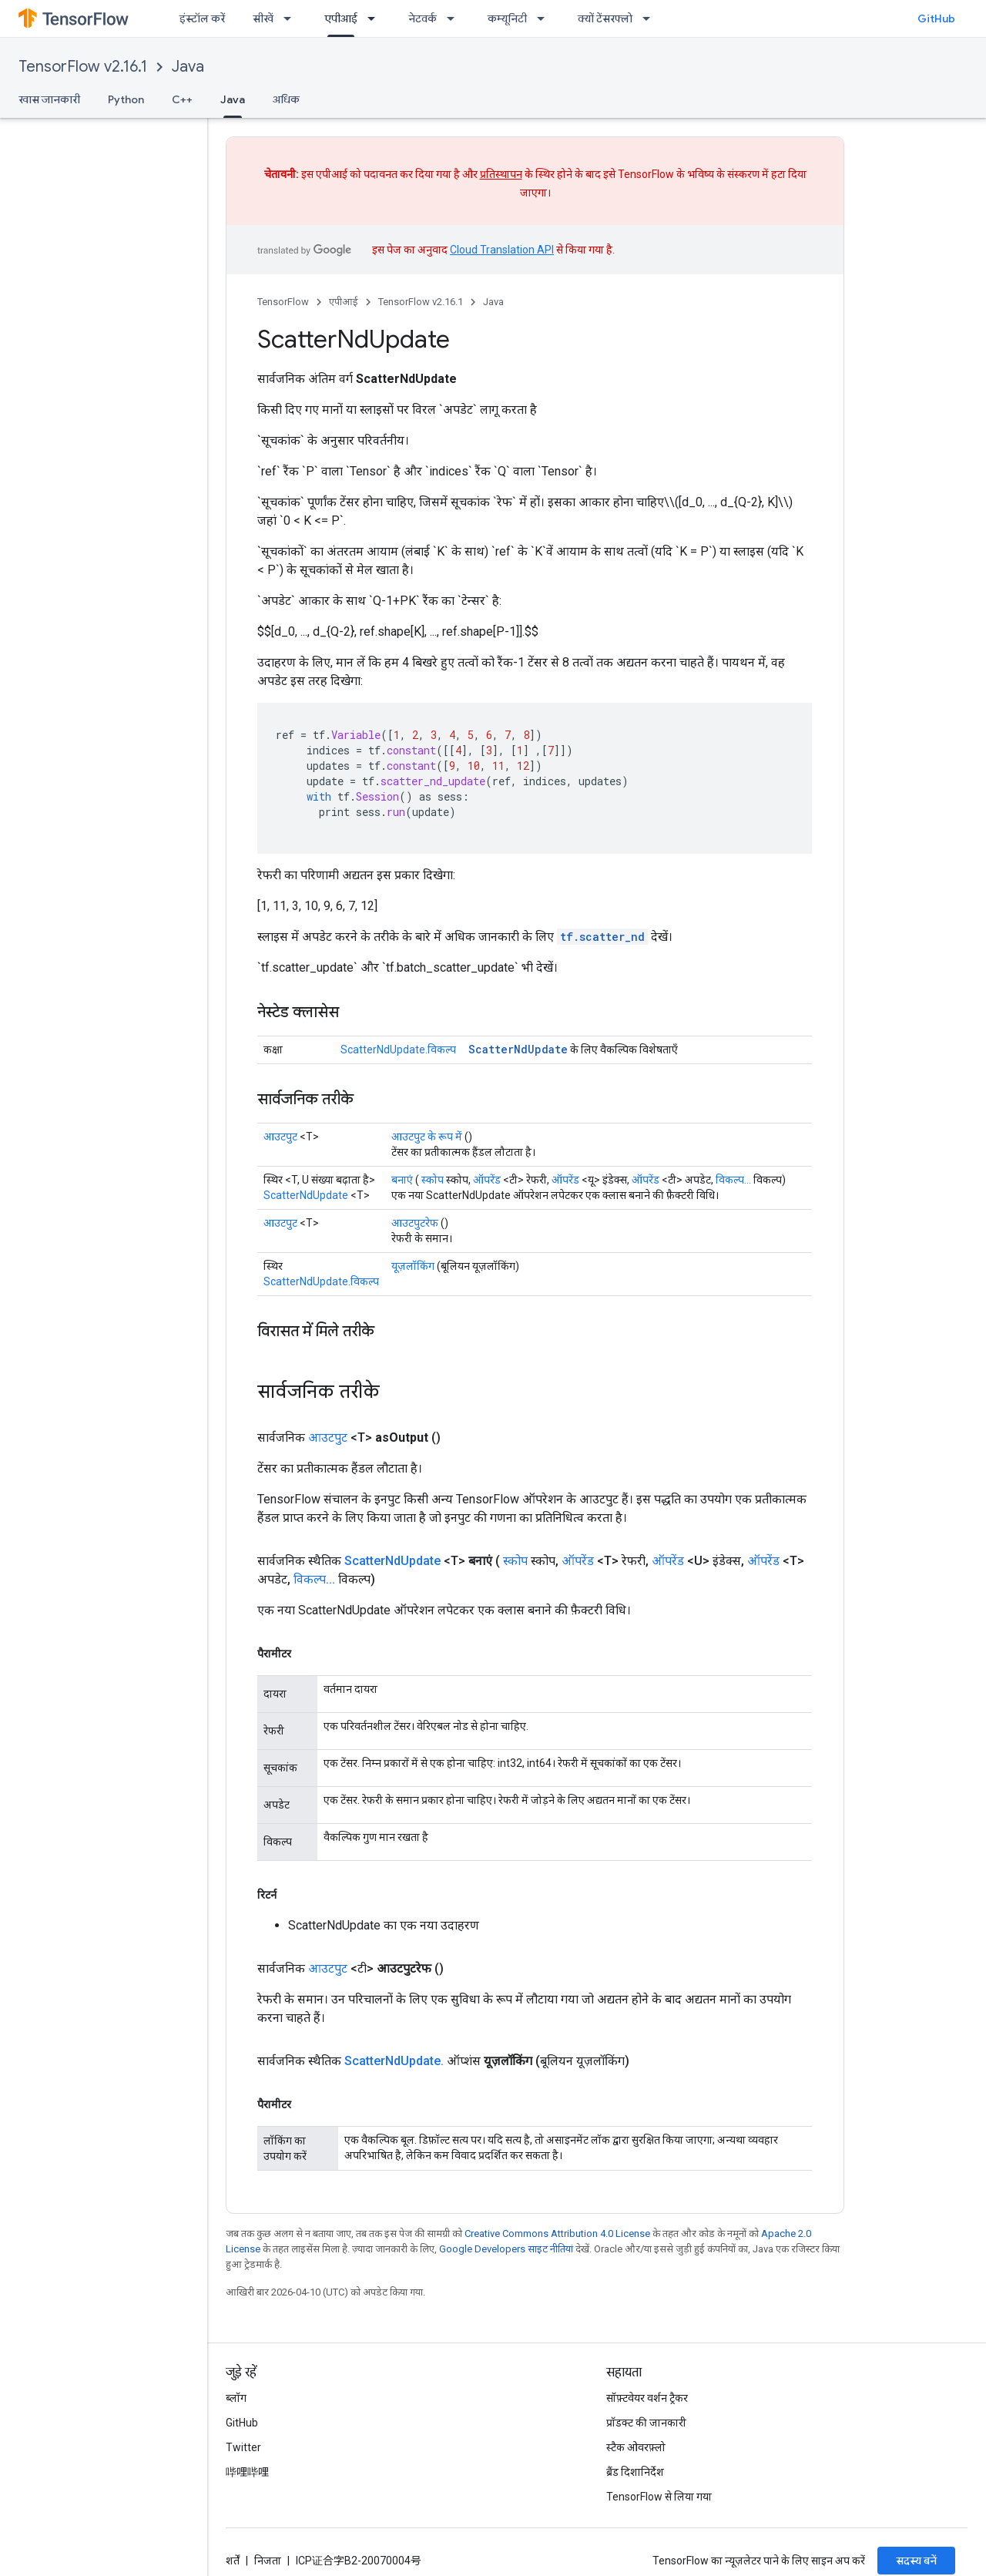 Image resolution: width=986 pixels, height=2576 pixels. I want to click on अधिक, so click(286, 99).